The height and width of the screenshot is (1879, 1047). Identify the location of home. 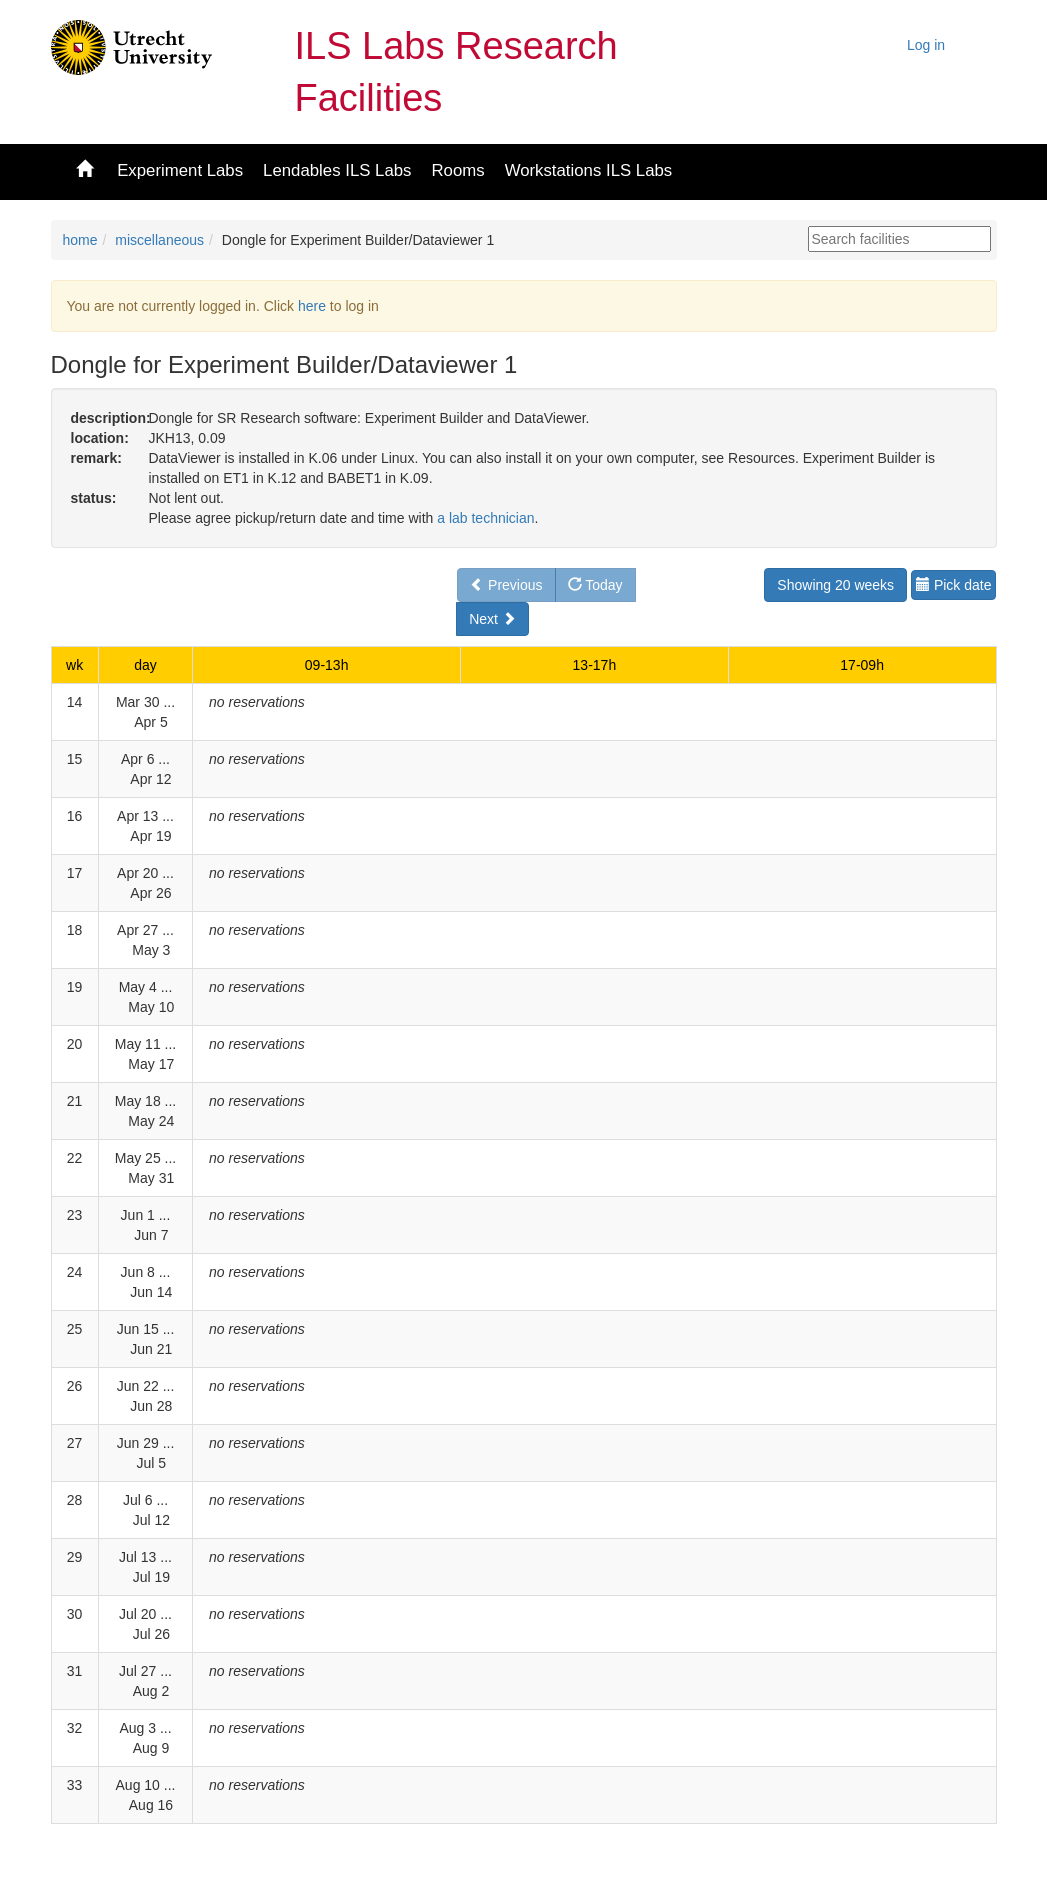
(80, 240).